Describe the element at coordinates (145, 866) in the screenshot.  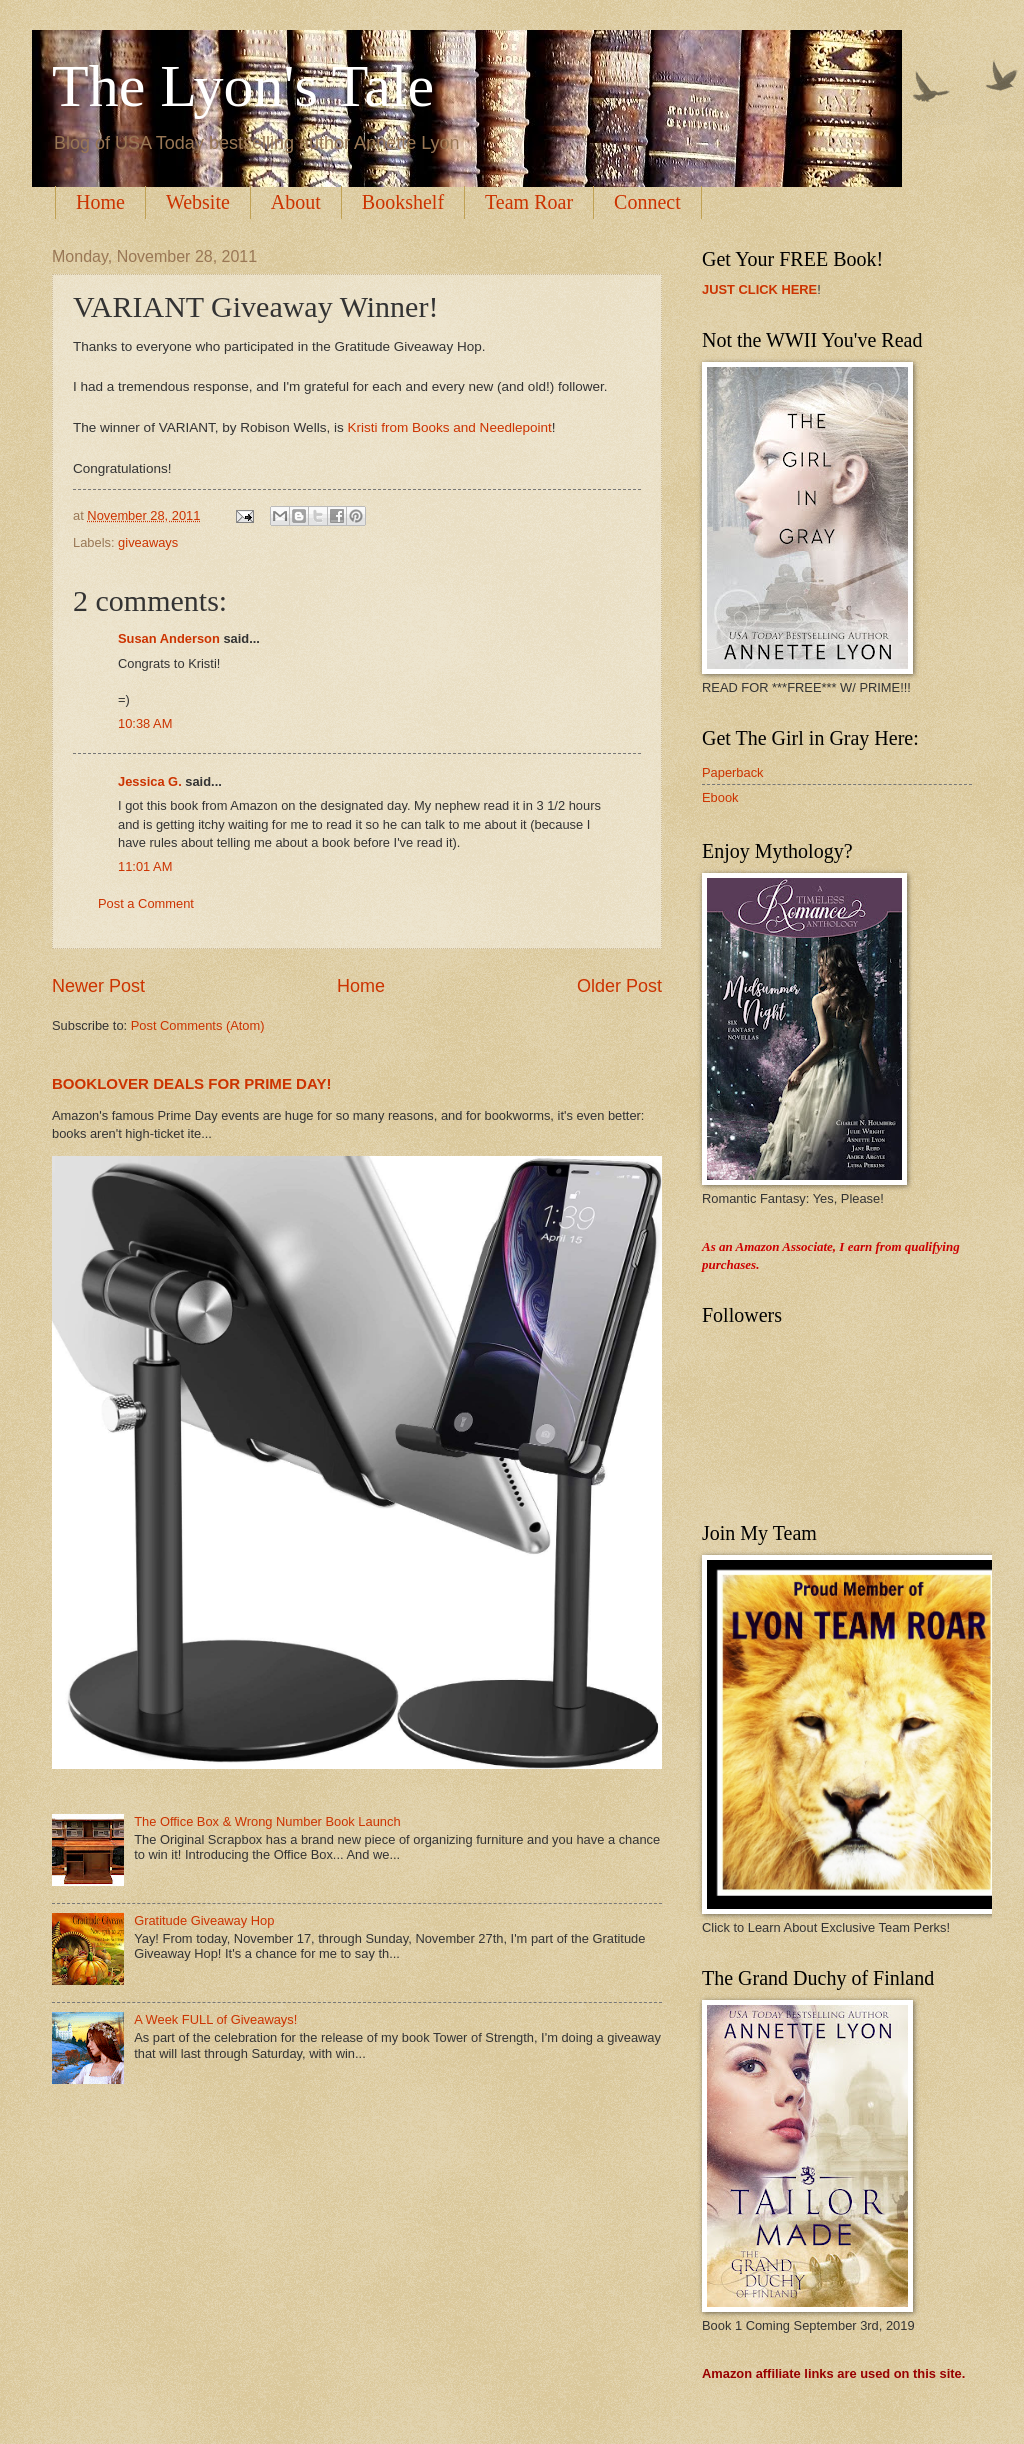
I see `11:01 AM` at that location.